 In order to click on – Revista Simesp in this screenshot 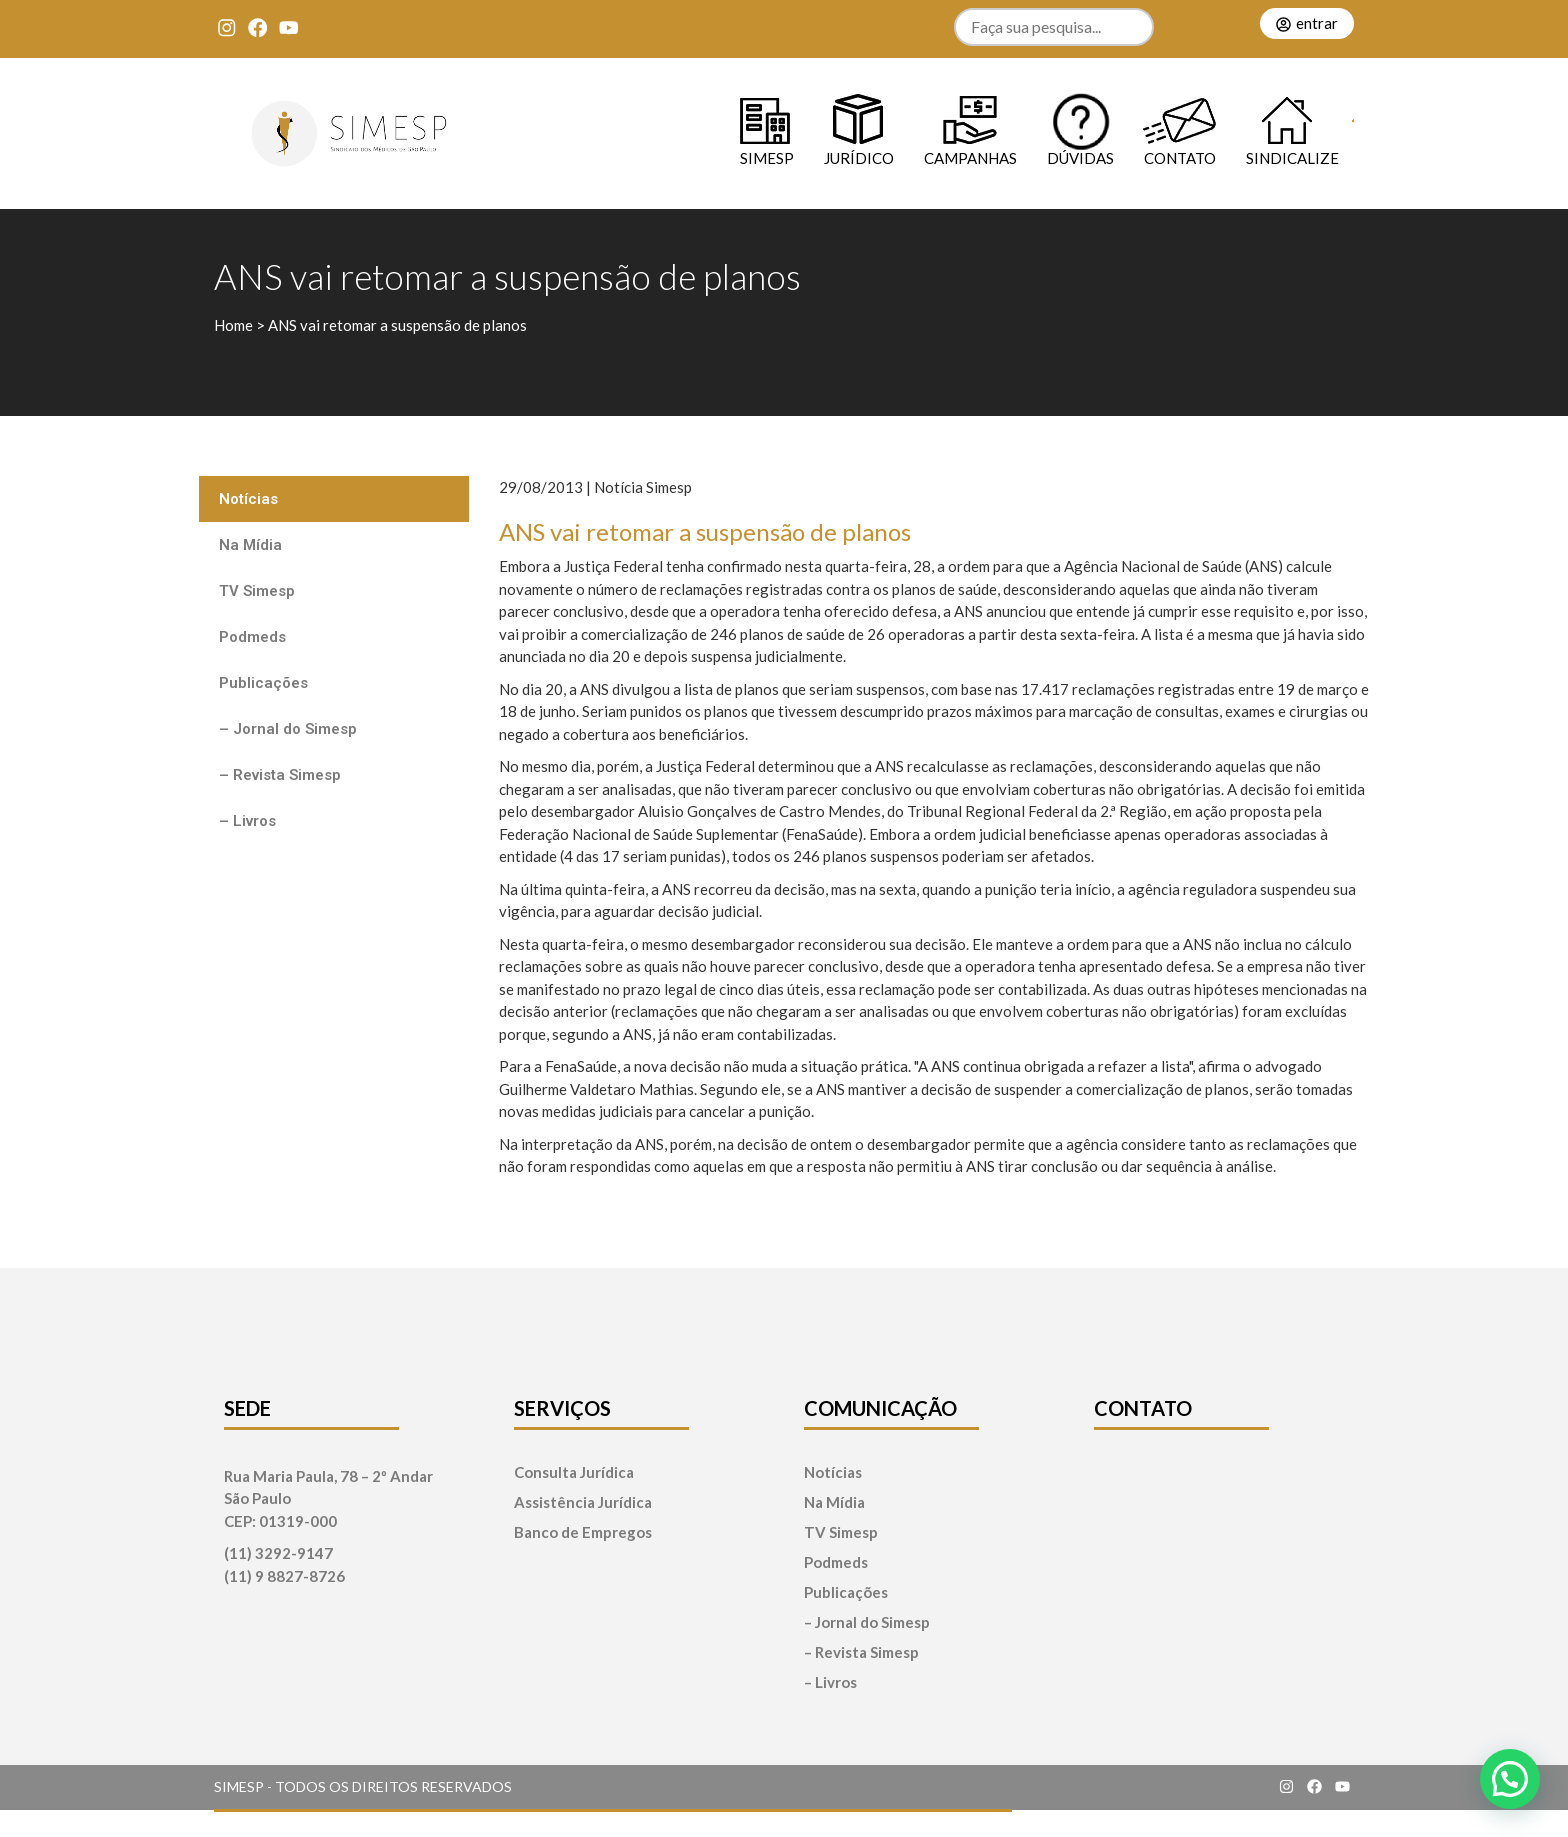, I will do `click(280, 775)`.